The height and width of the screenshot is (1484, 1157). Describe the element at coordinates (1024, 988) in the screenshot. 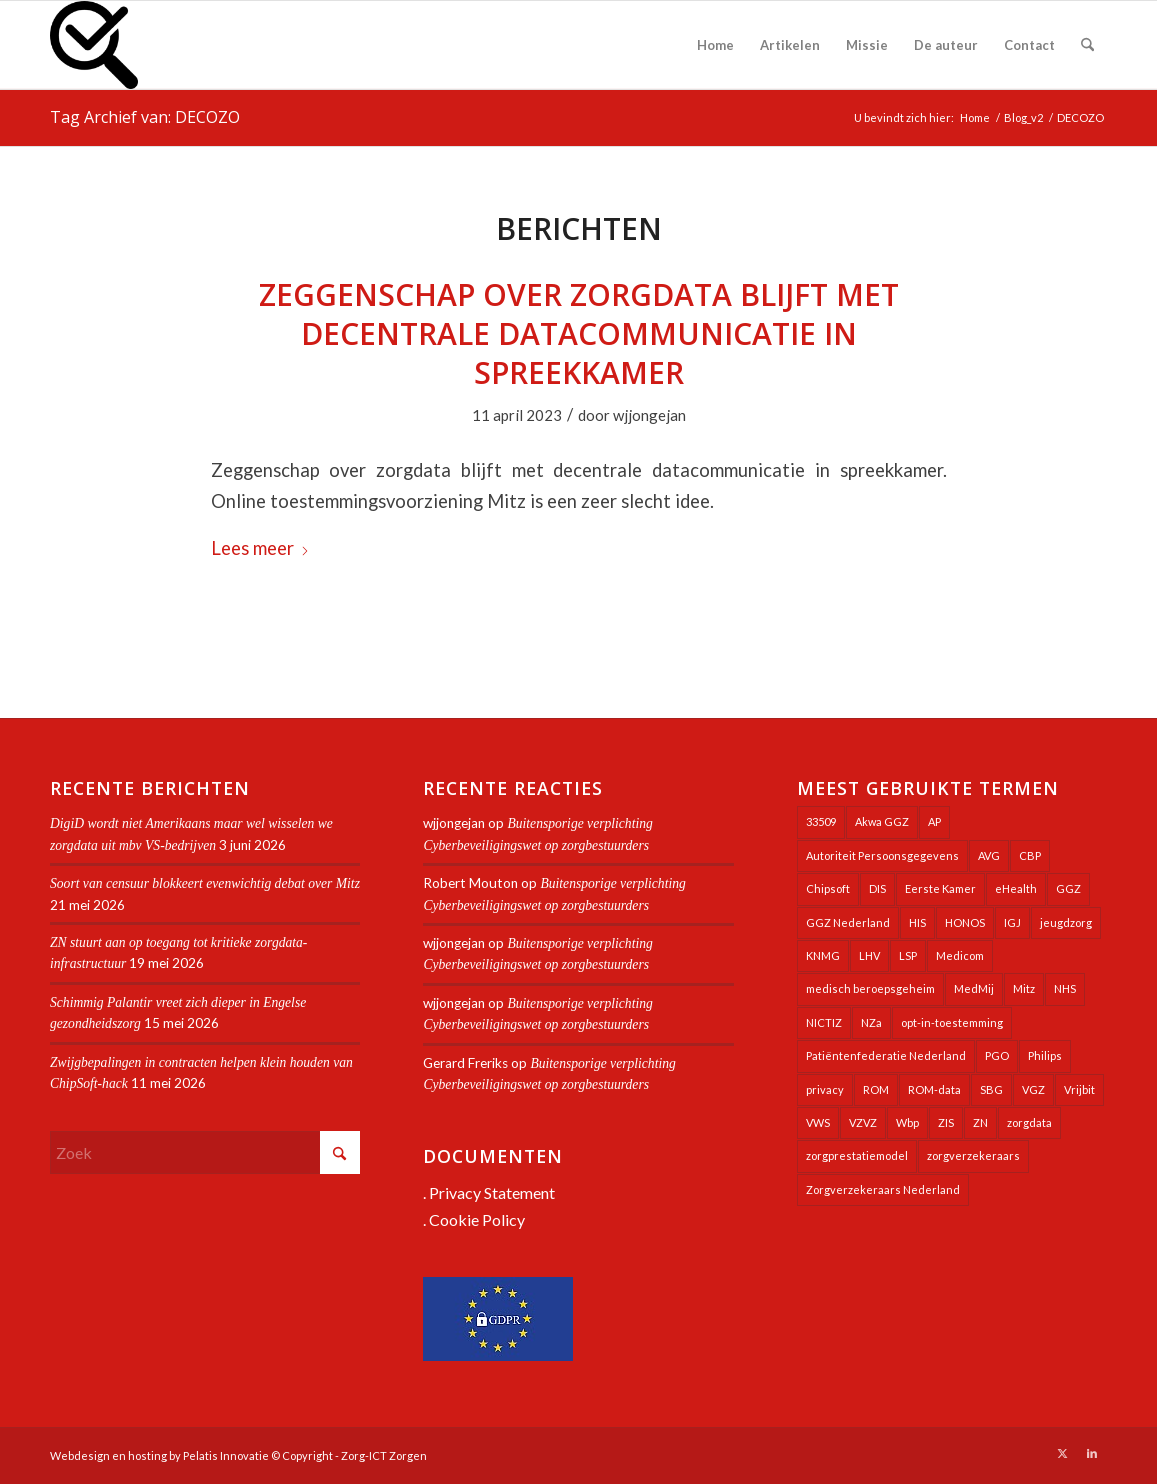

I see `Mitz [Mitz (41 items)]` at that location.